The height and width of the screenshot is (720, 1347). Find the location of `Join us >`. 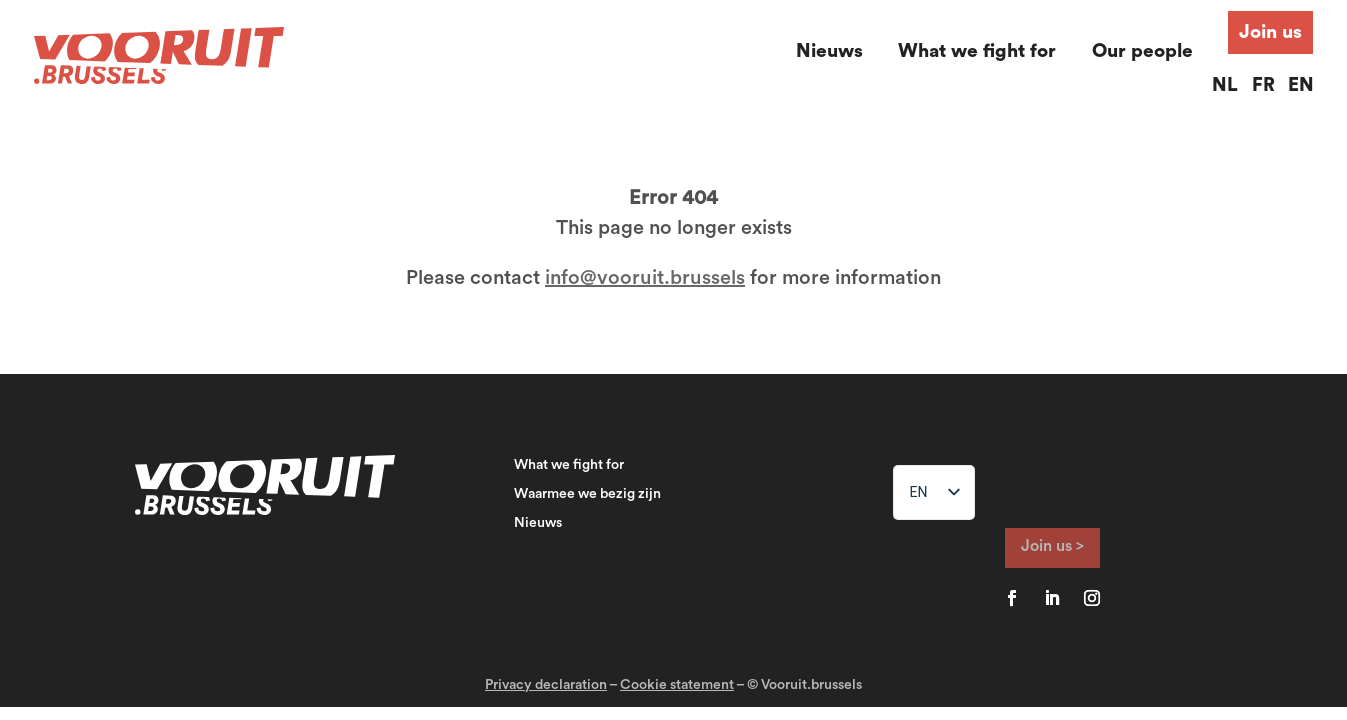

Join us > is located at coordinates (1052, 546).